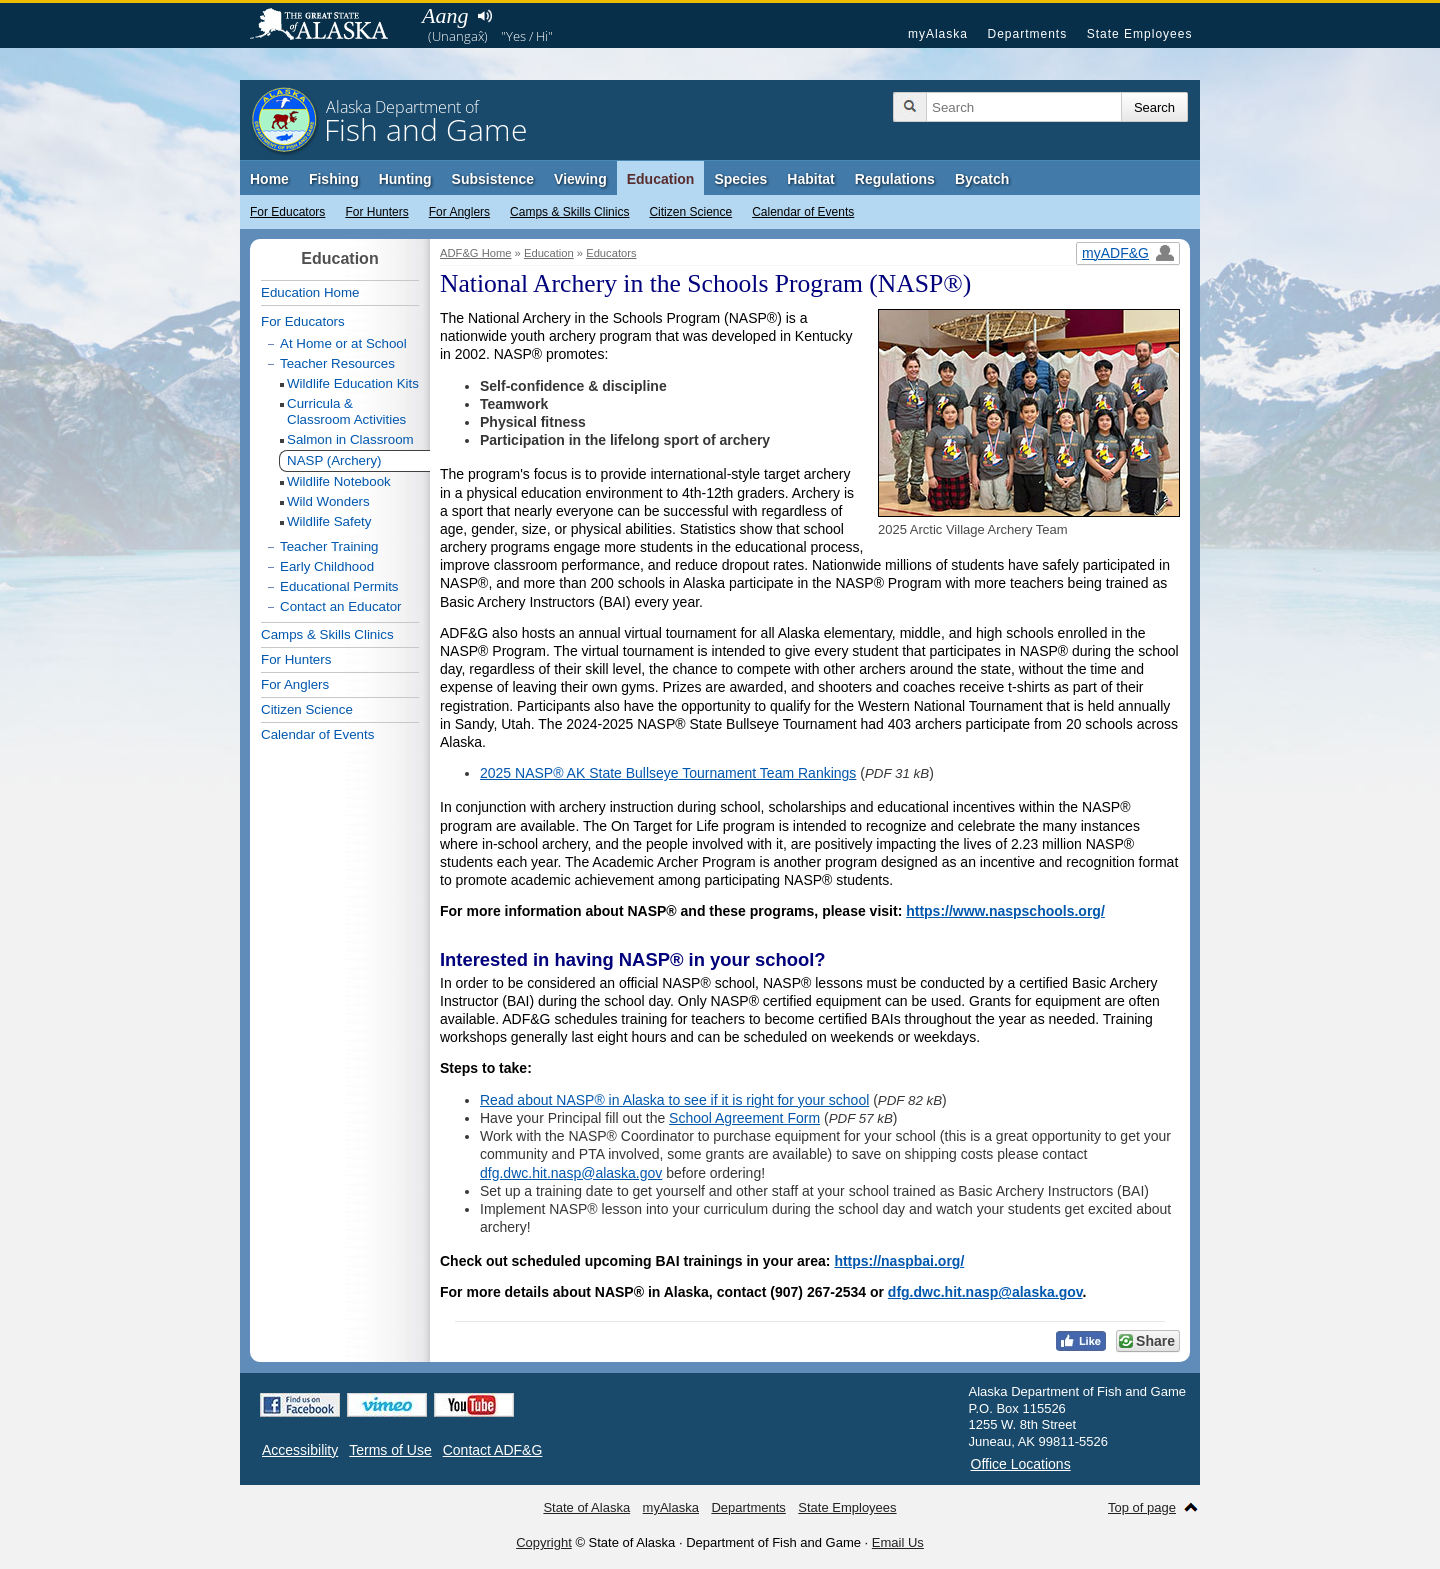 Image resolution: width=1440 pixels, height=1569 pixels. What do you see at coordinates (740, 179) in the screenshot?
I see `Species` at bounding box center [740, 179].